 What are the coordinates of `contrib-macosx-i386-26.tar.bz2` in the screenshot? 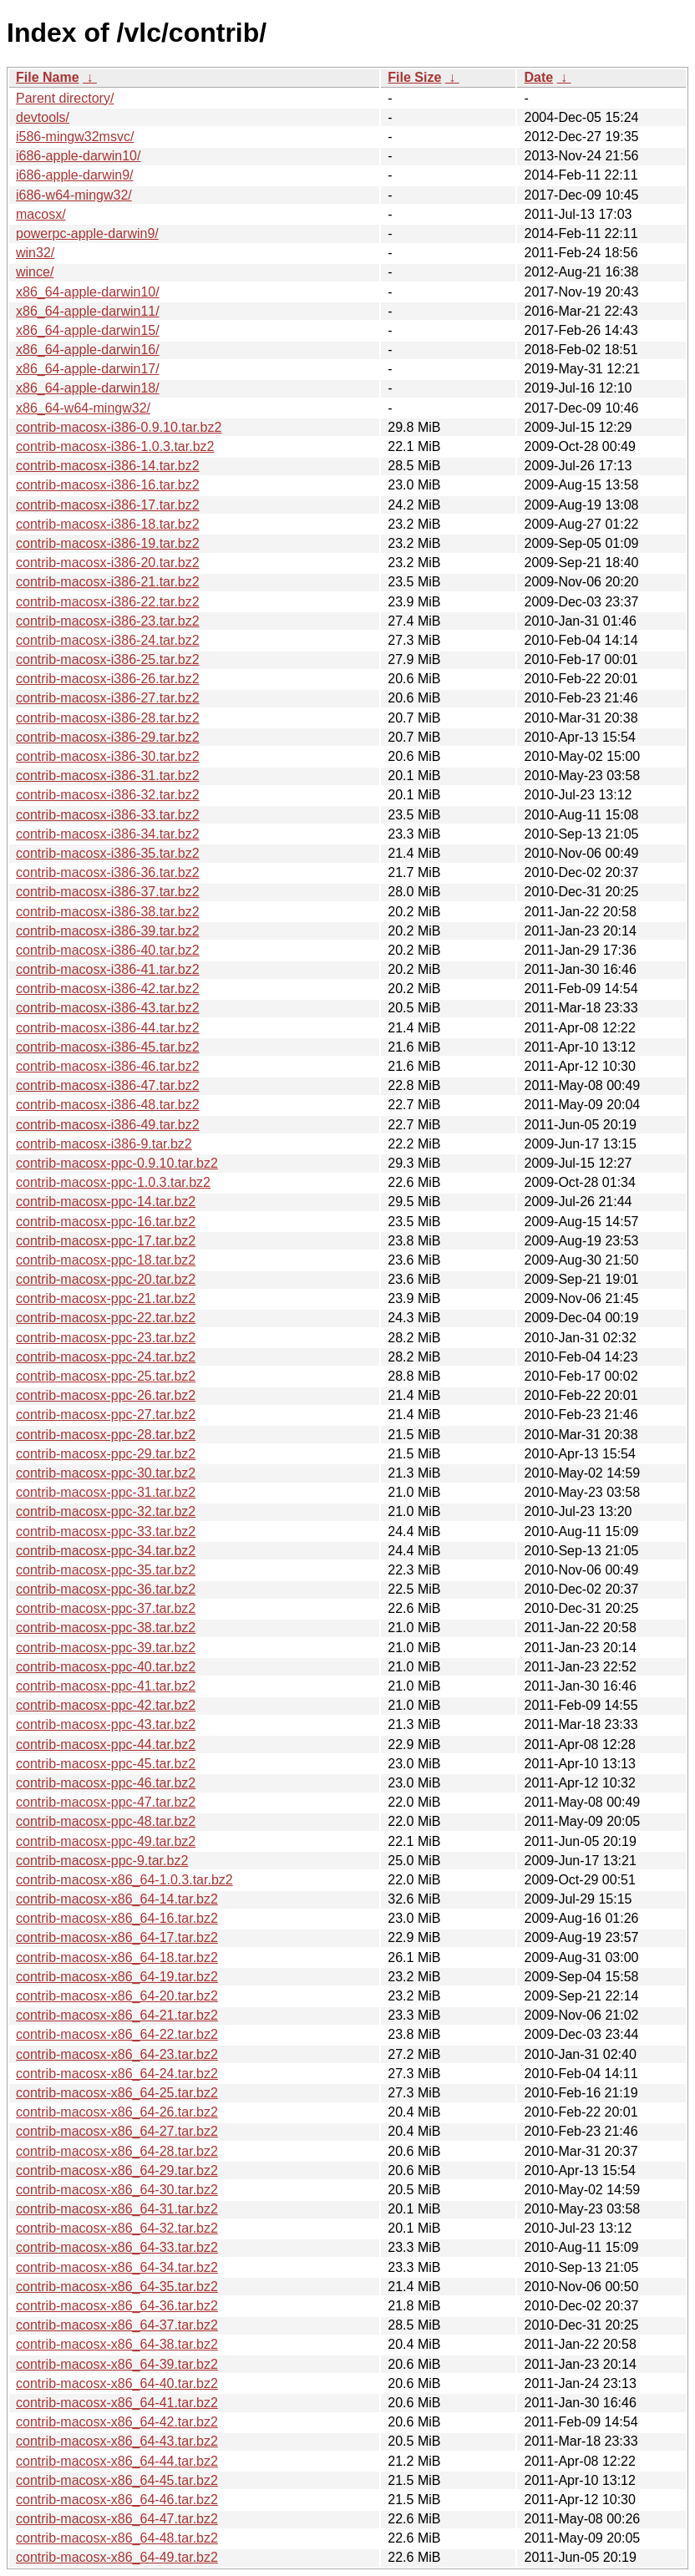 It's located at (108, 679).